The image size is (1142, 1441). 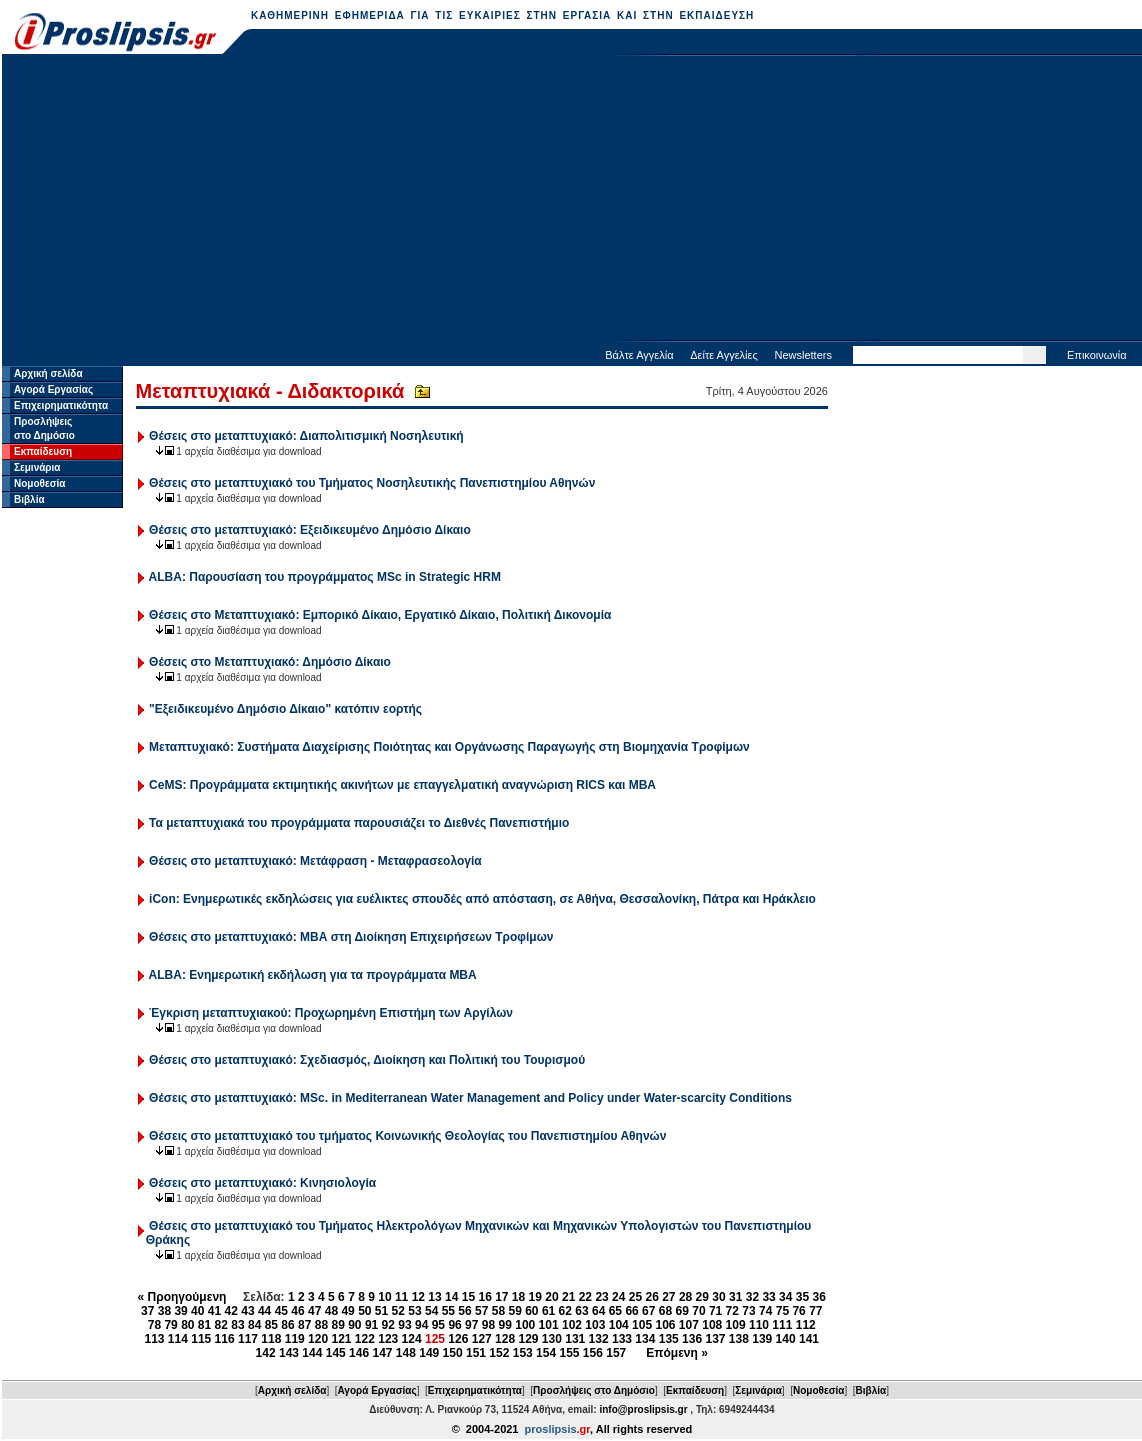 I want to click on 50, so click(x=364, y=1311).